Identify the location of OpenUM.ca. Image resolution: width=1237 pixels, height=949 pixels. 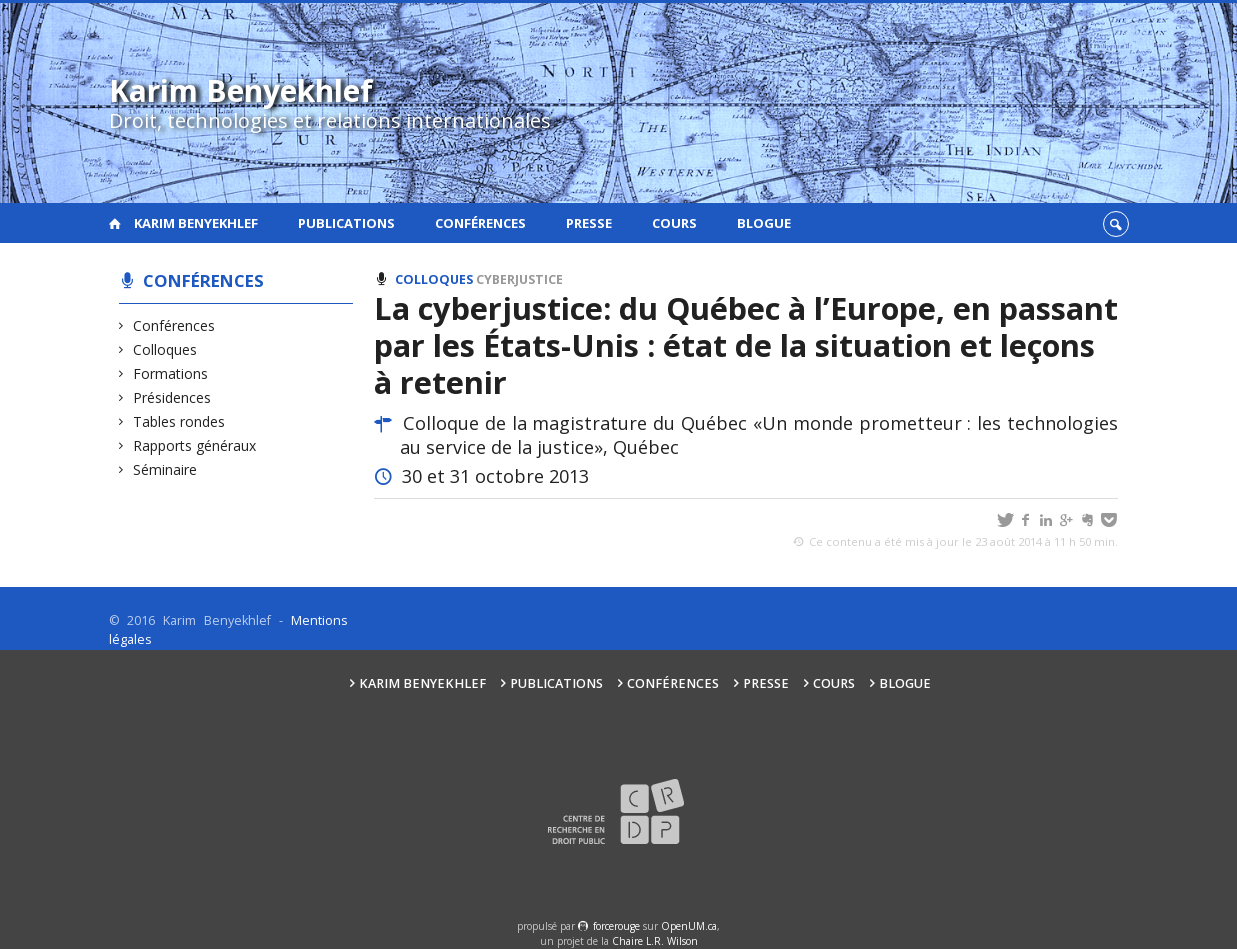
(689, 926).